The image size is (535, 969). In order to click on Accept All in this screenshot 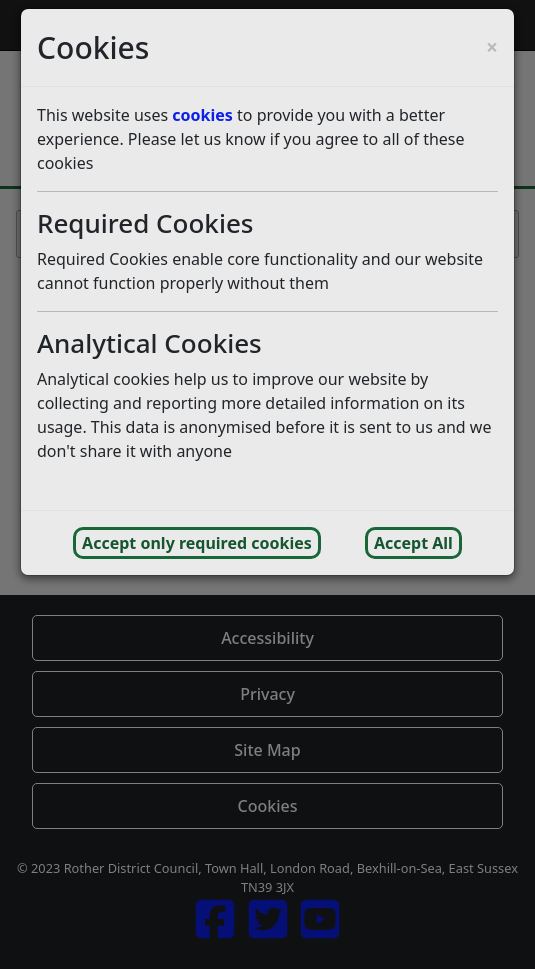, I will do `click(413, 543)`.